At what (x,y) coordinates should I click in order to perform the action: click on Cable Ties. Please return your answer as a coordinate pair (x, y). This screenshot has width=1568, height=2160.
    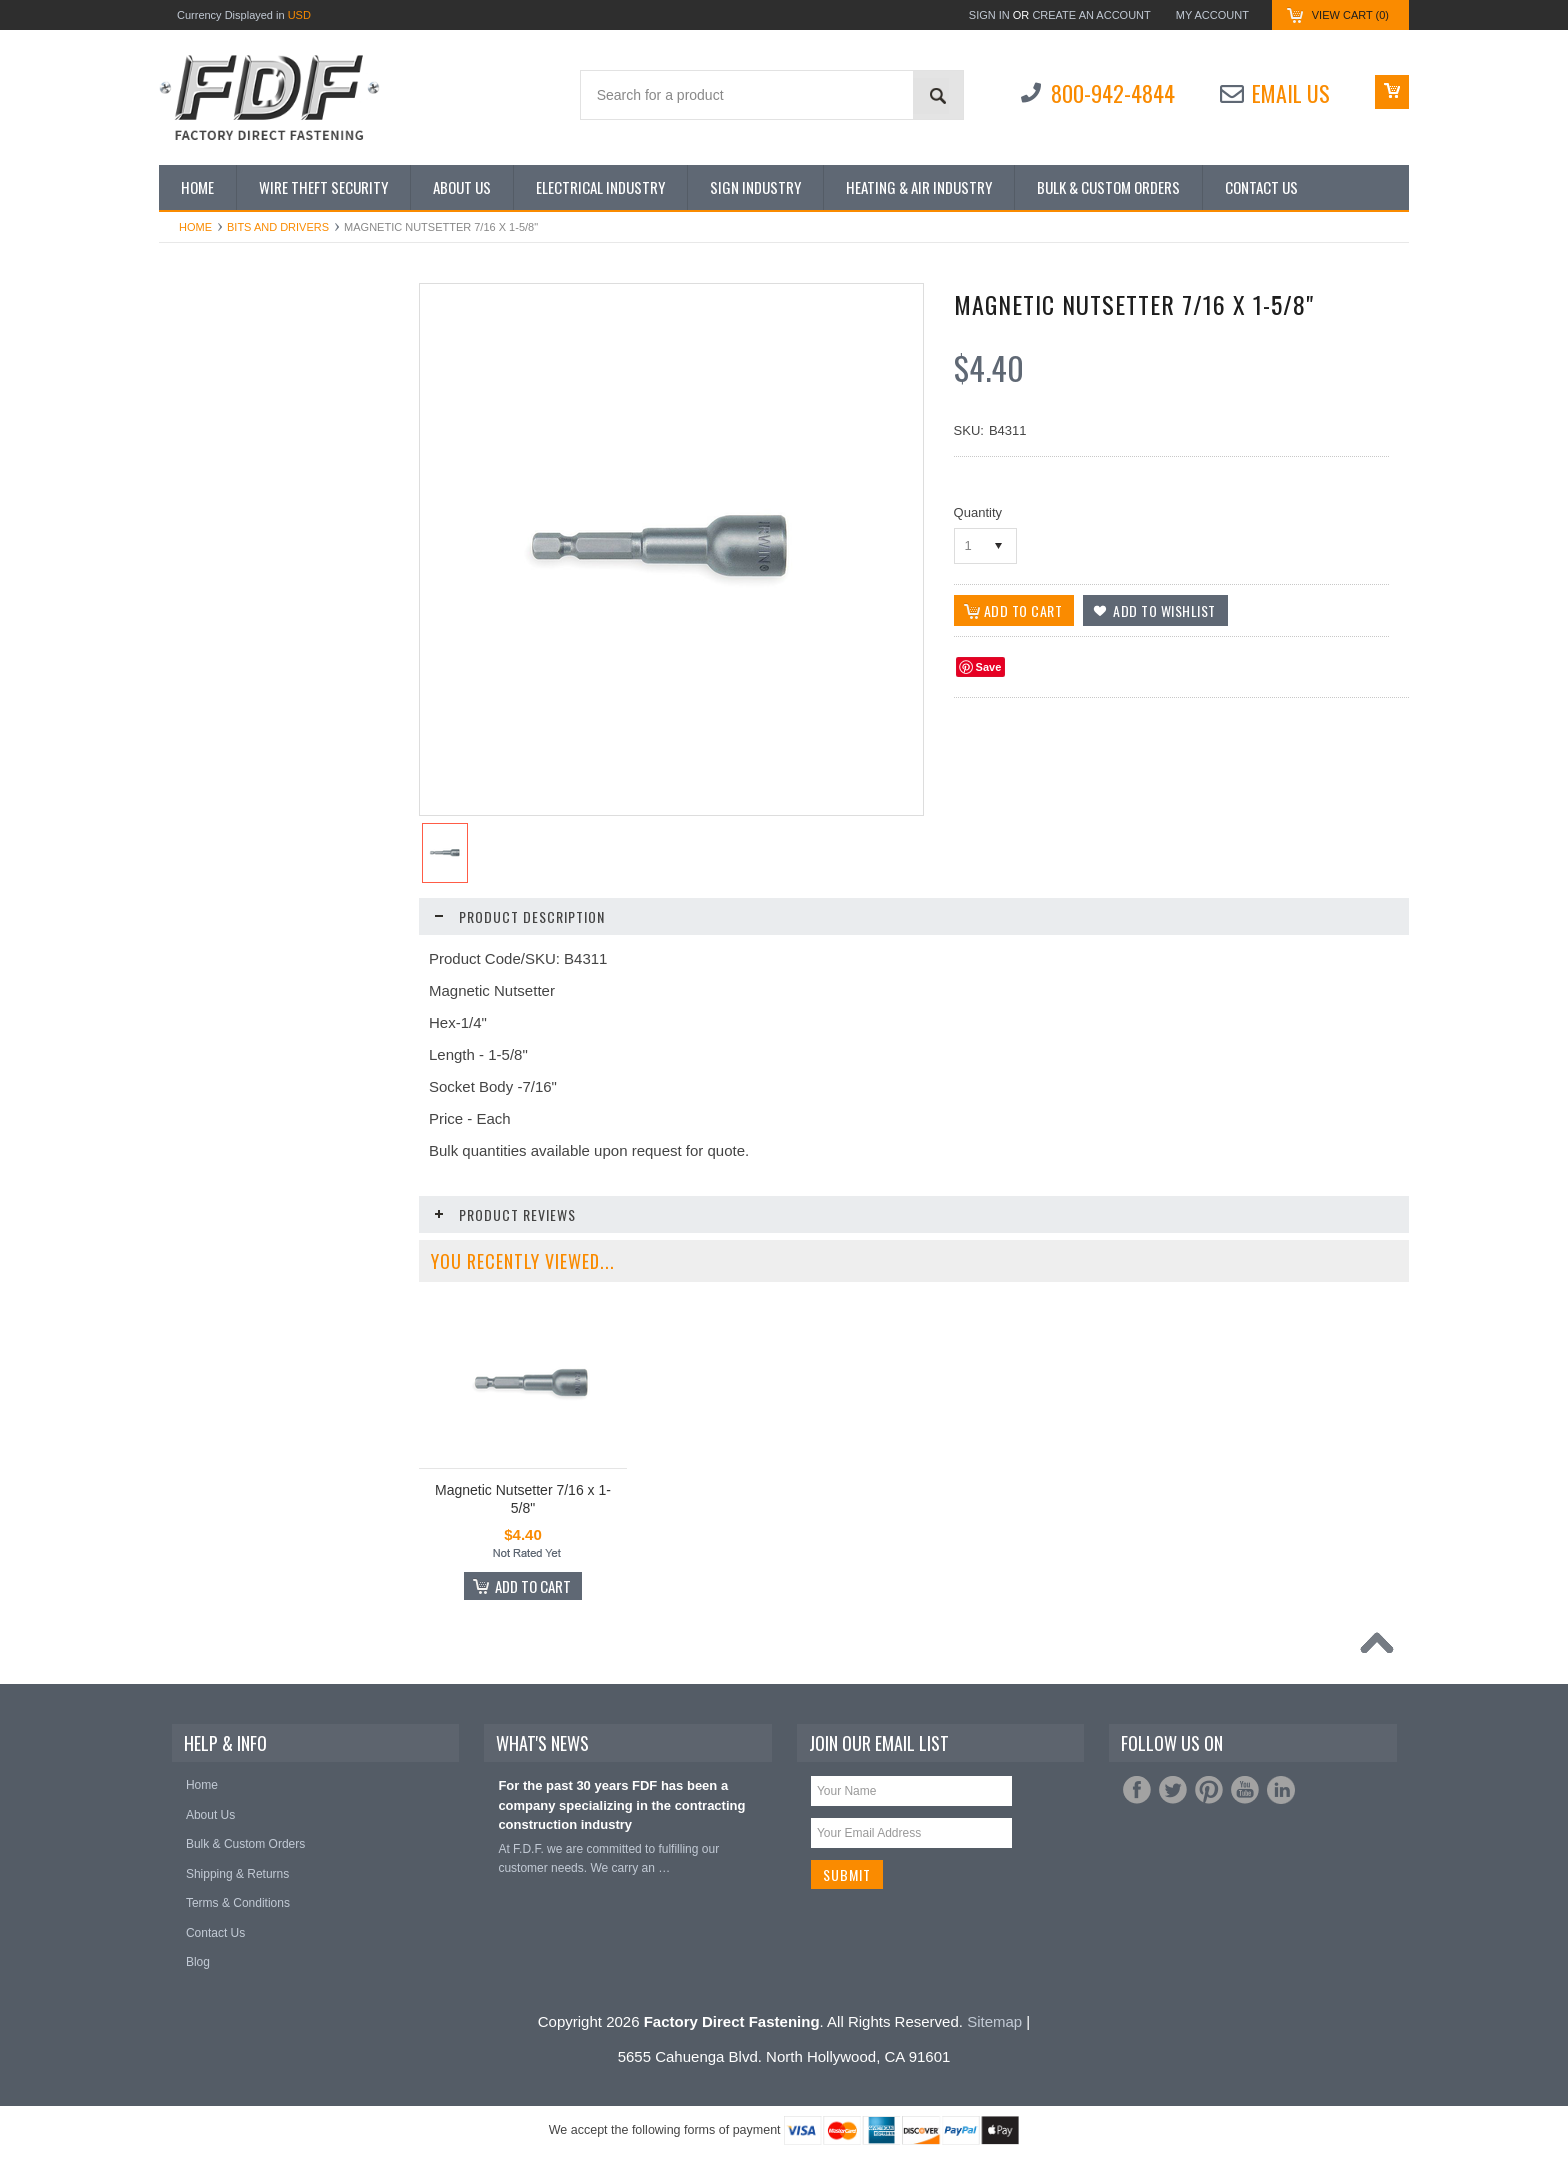
    Looking at the image, I should click on (198, 507).